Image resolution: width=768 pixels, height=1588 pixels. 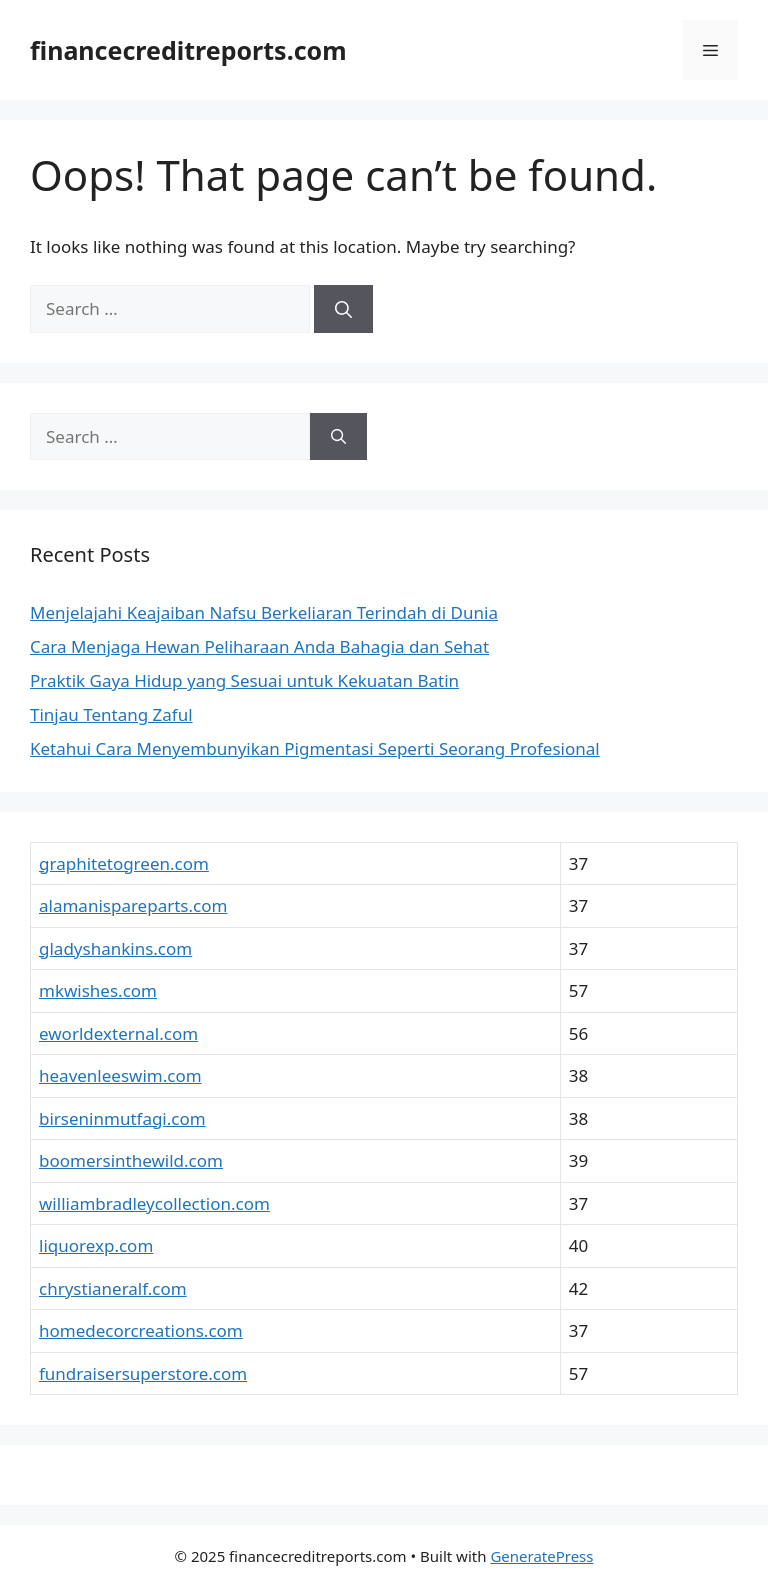 I want to click on birseninmutfagi.com, so click(x=122, y=1118).